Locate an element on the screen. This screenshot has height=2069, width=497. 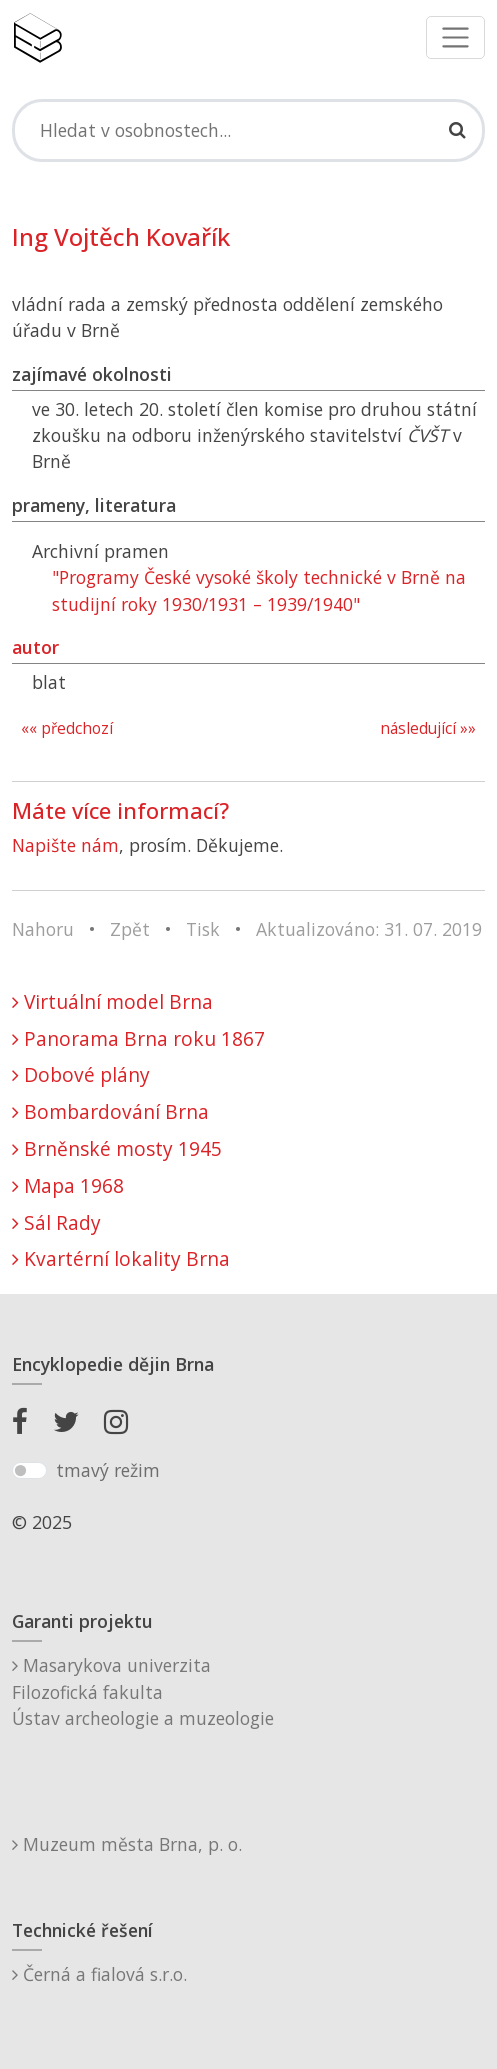
tmavý režim is located at coordinates (108, 1470).